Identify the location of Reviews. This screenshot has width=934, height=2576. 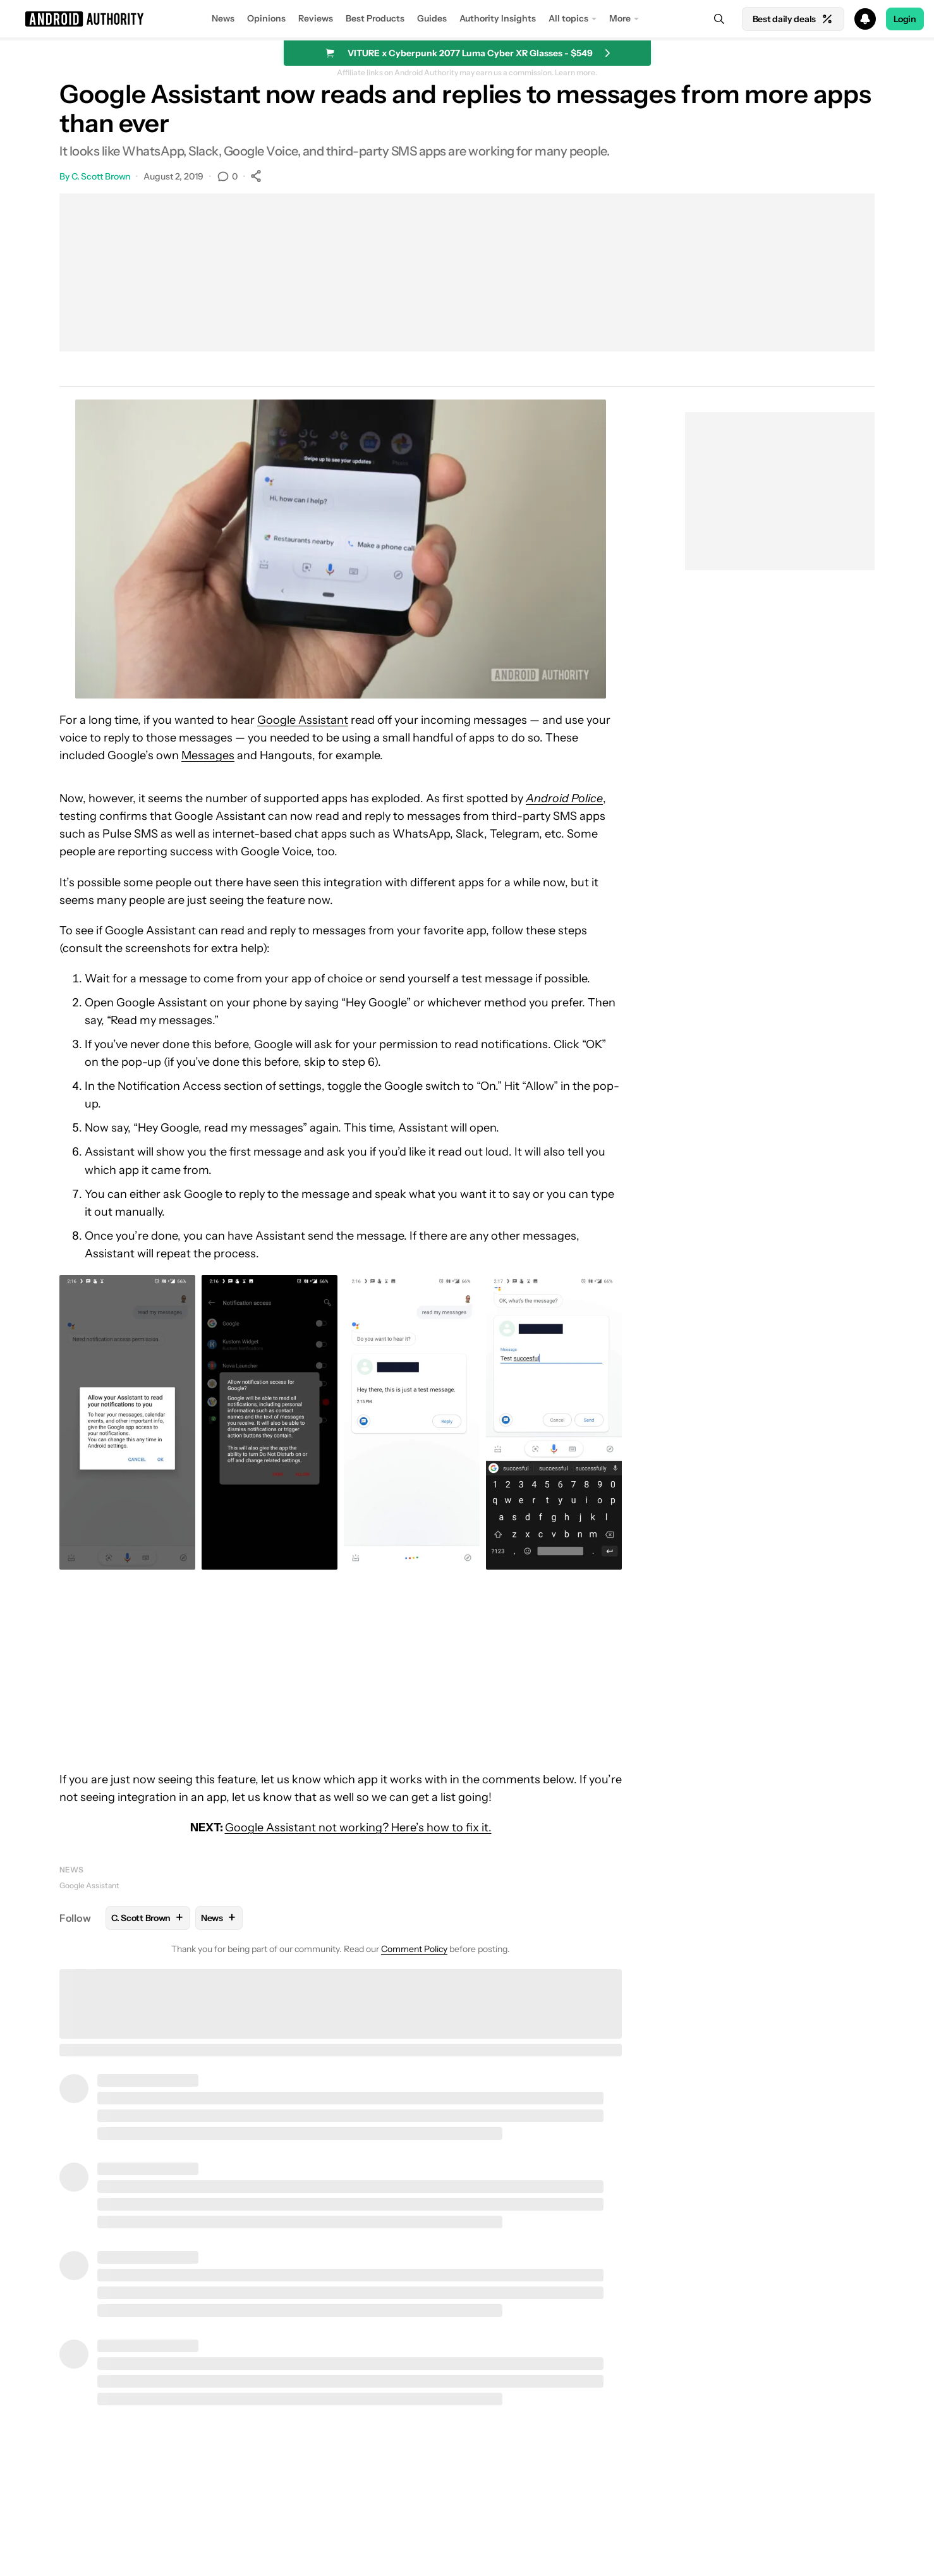
(315, 18).